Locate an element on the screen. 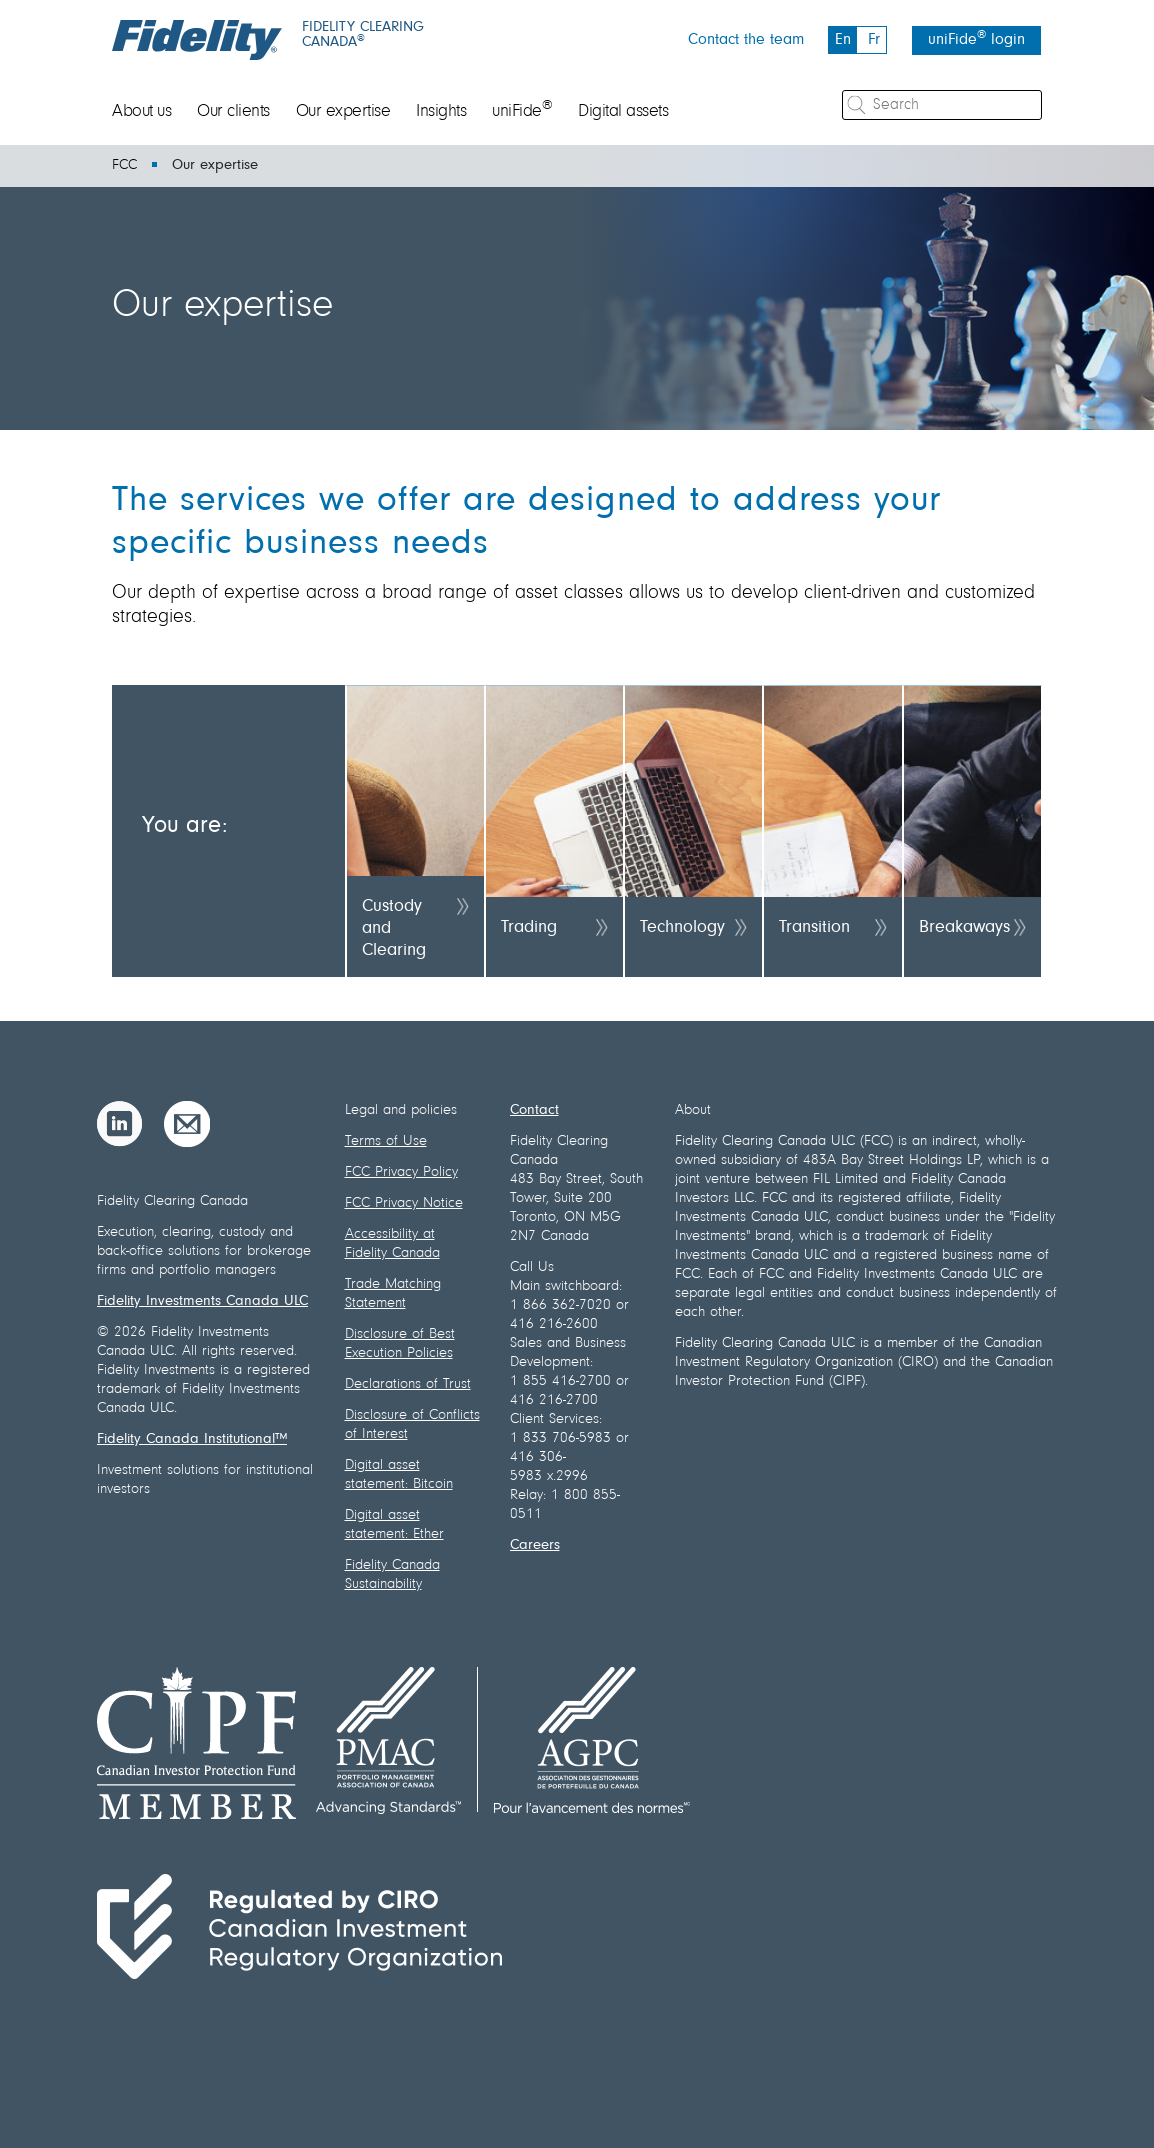  Trade Matching Statement is located at coordinates (393, 1294).